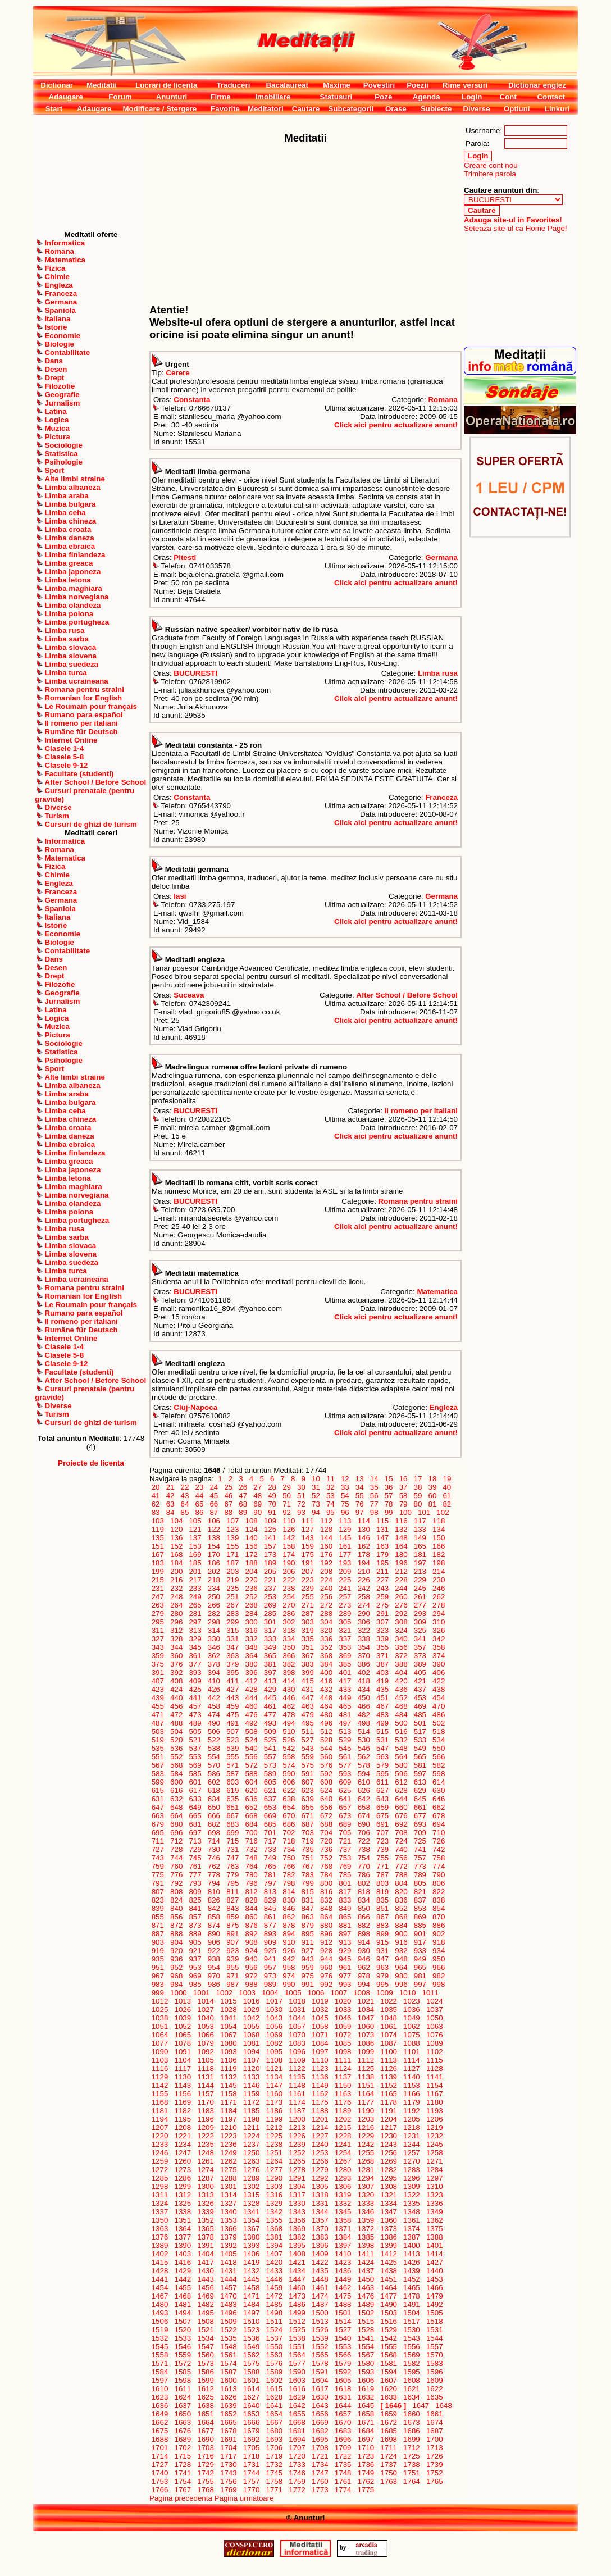 The width and height of the screenshot is (611, 2576). Describe the element at coordinates (182, 2220) in the screenshot. I see `1351` at that location.